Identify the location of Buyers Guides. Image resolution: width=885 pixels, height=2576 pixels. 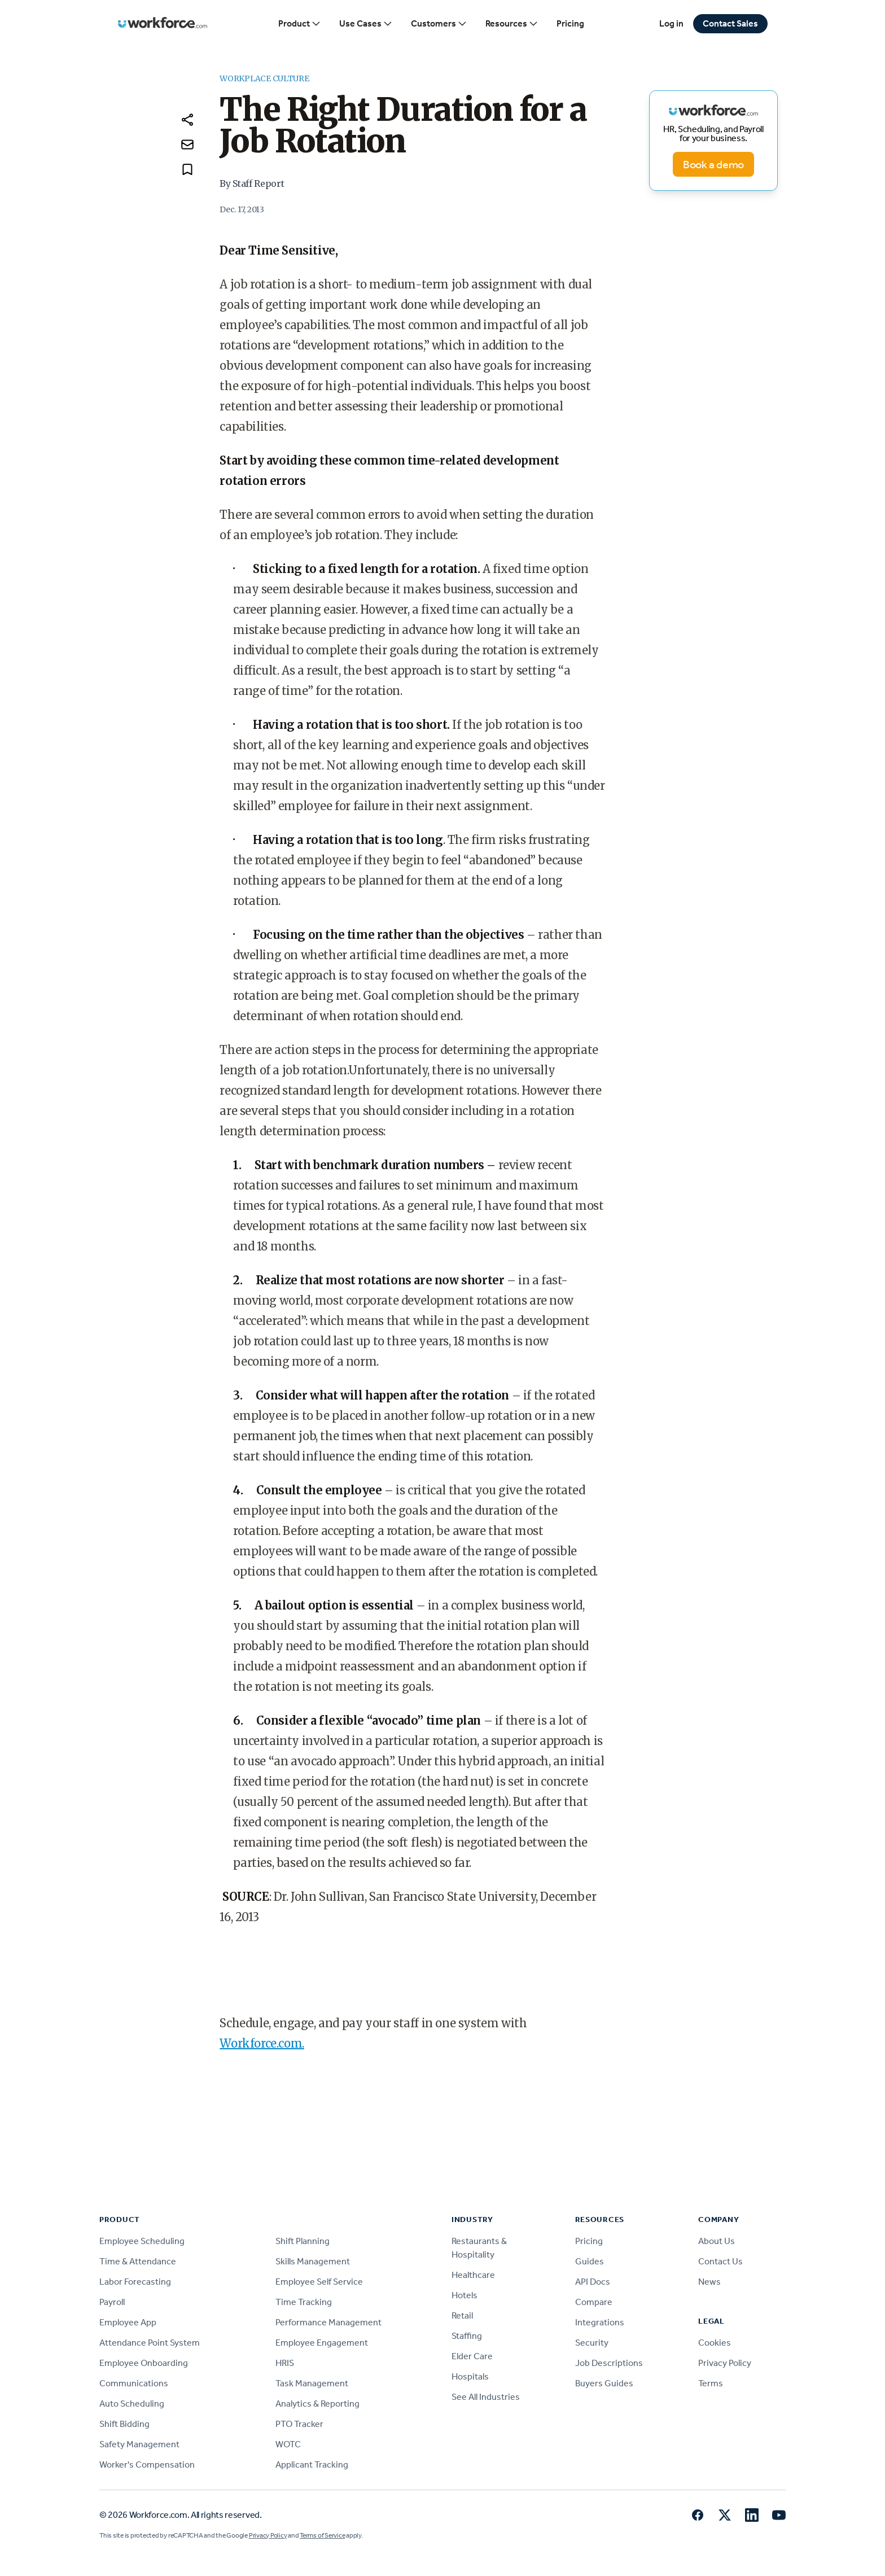
(604, 2383).